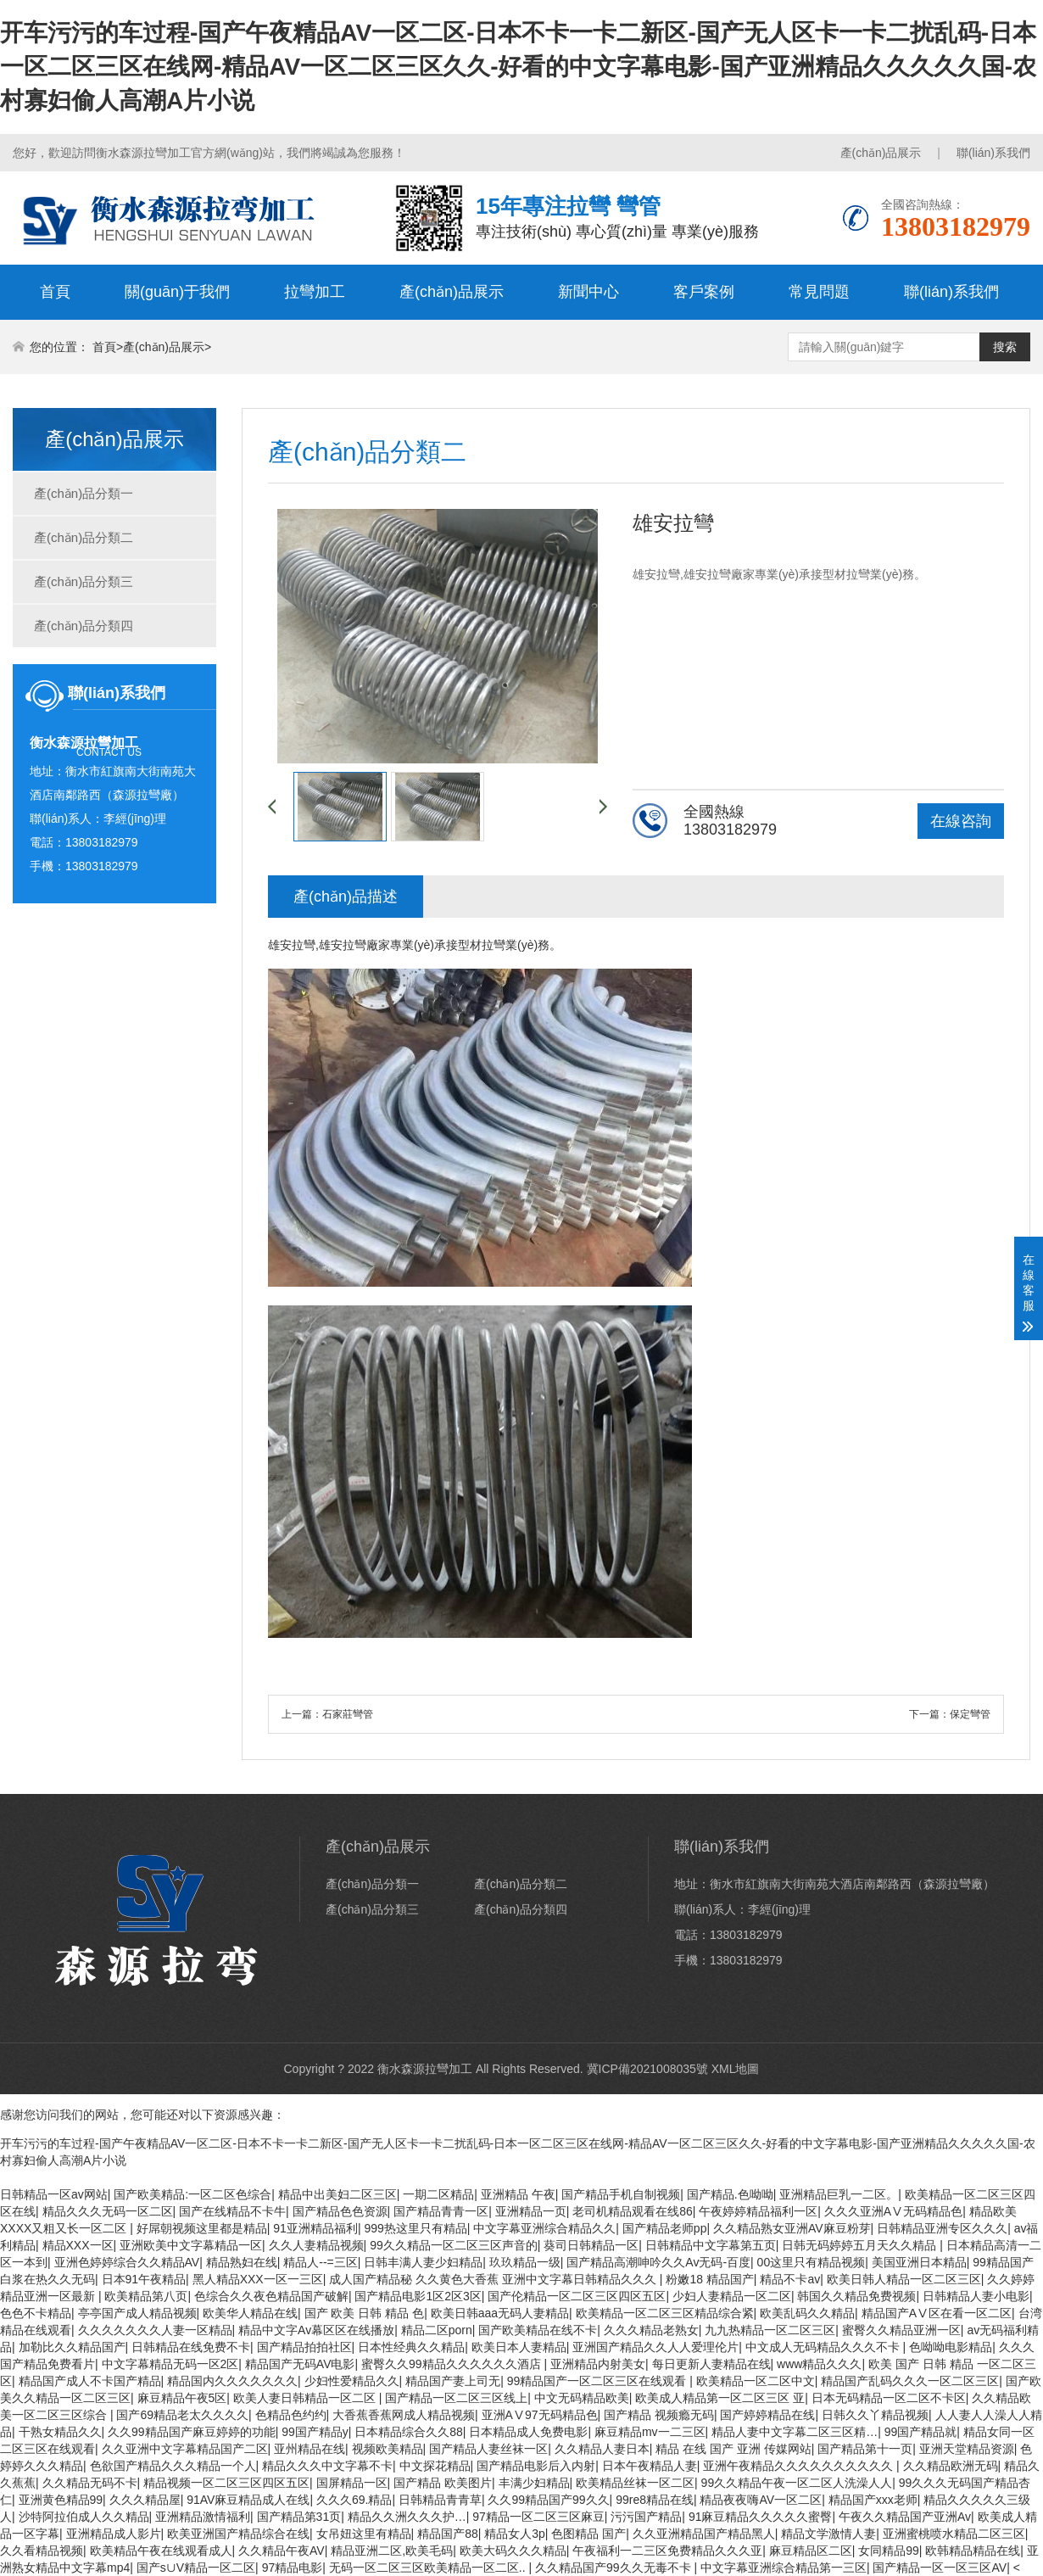  I want to click on 国产69精品老太久久久久, so click(182, 2415).